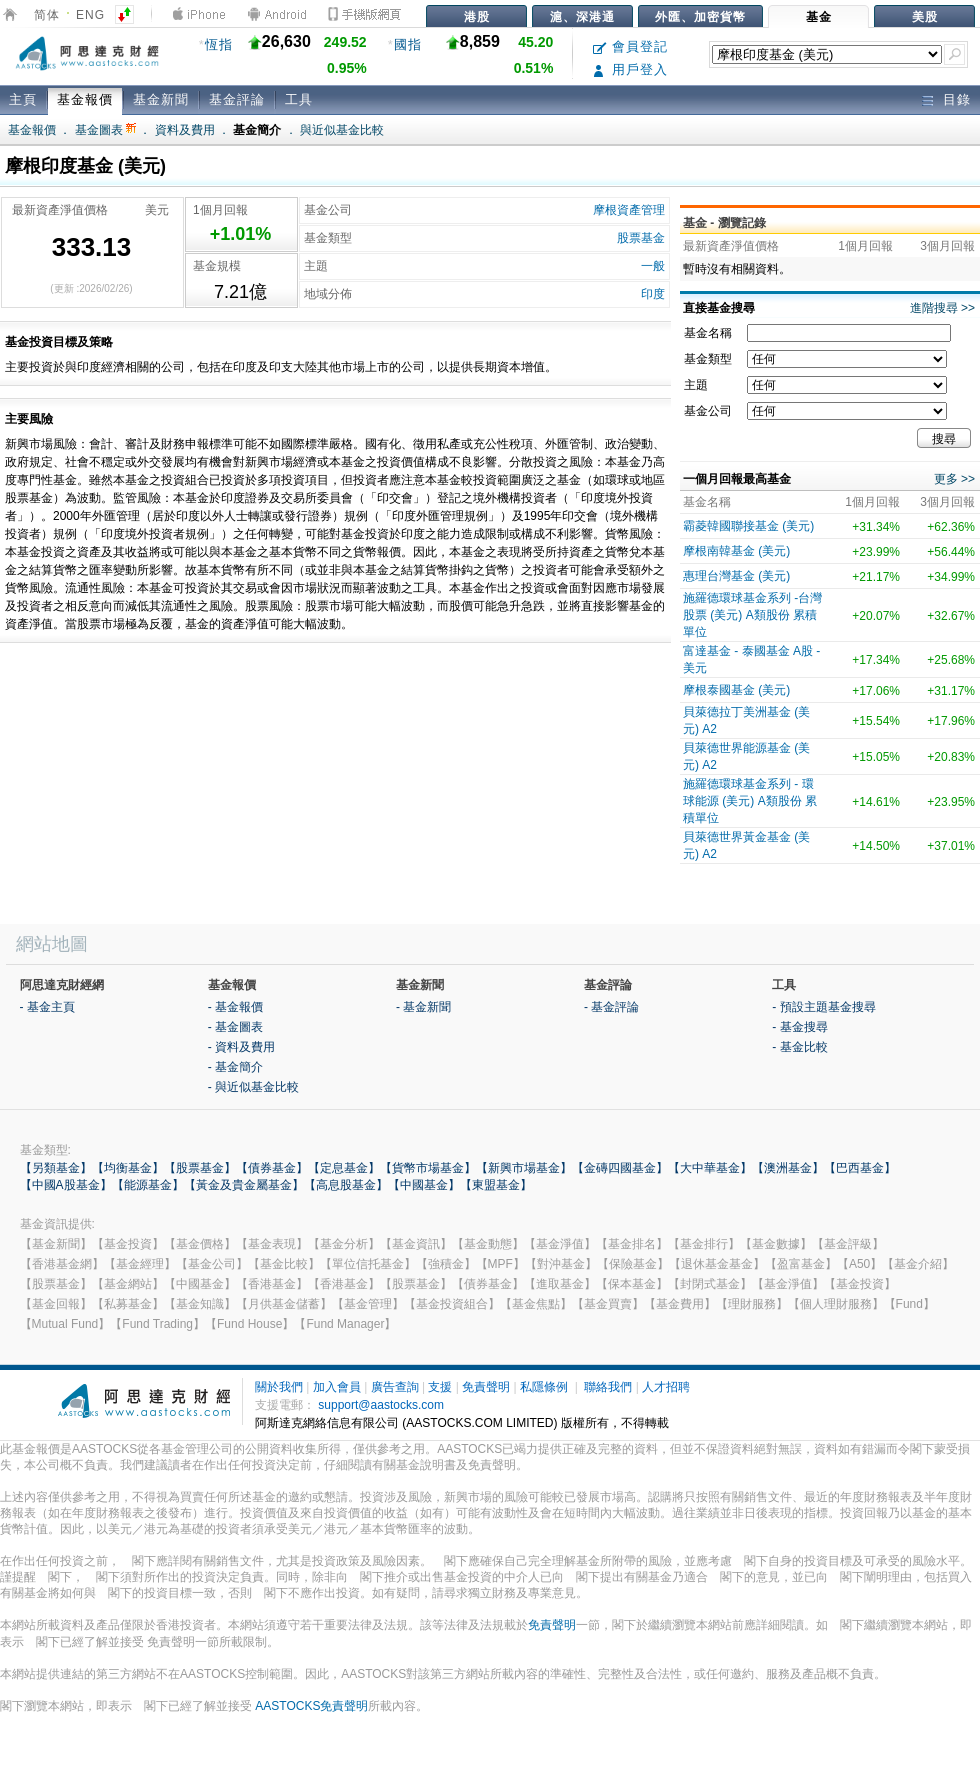 The width and height of the screenshot is (980, 1765). I want to click on AASTOCKS免責聲明, so click(311, 1706).